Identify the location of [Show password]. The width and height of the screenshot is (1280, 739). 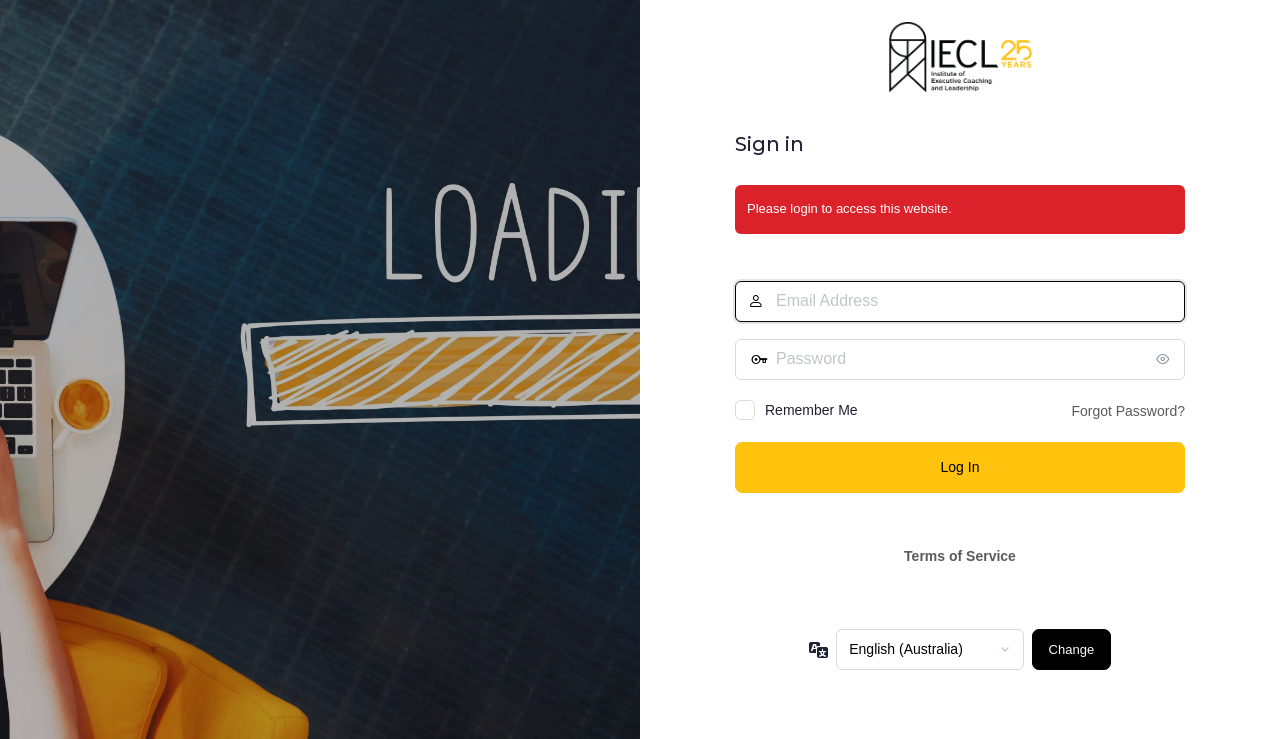
(1165, 359).